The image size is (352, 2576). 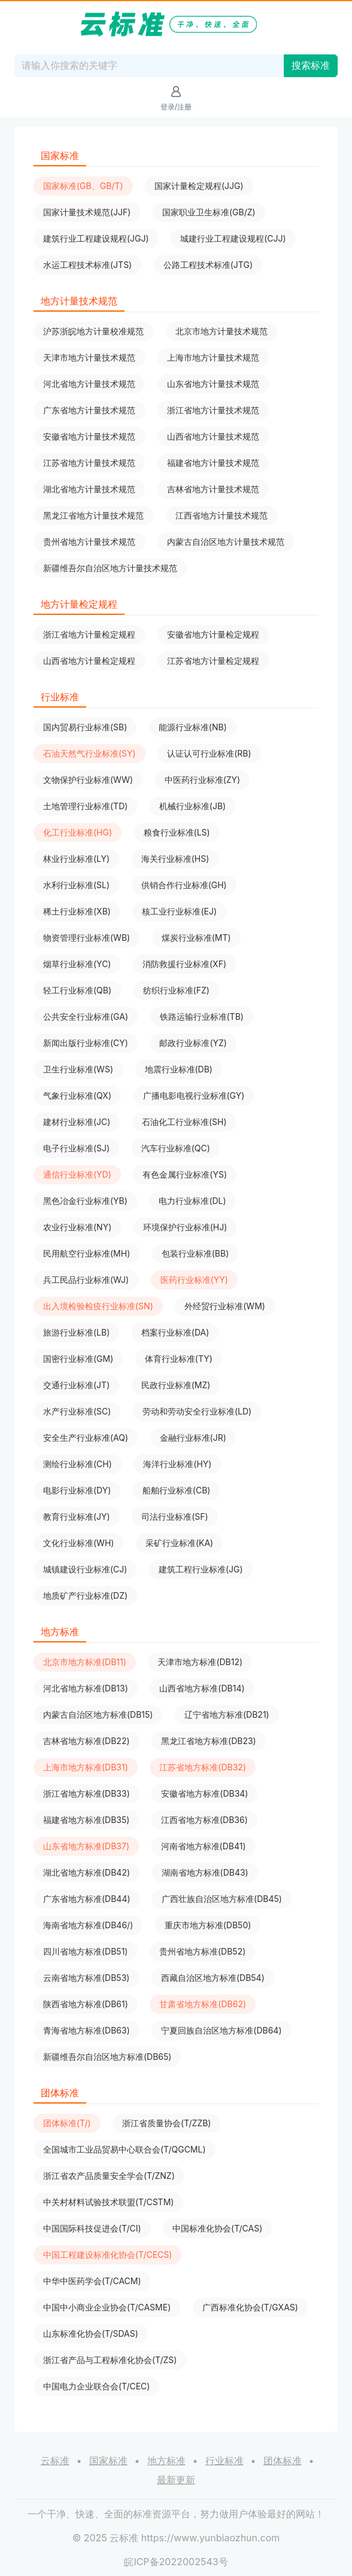 What do you see at coordinates (77, 1095) in the screenshot?
I see `气象行业标准(QX)` at bounding box center [77, 1095].